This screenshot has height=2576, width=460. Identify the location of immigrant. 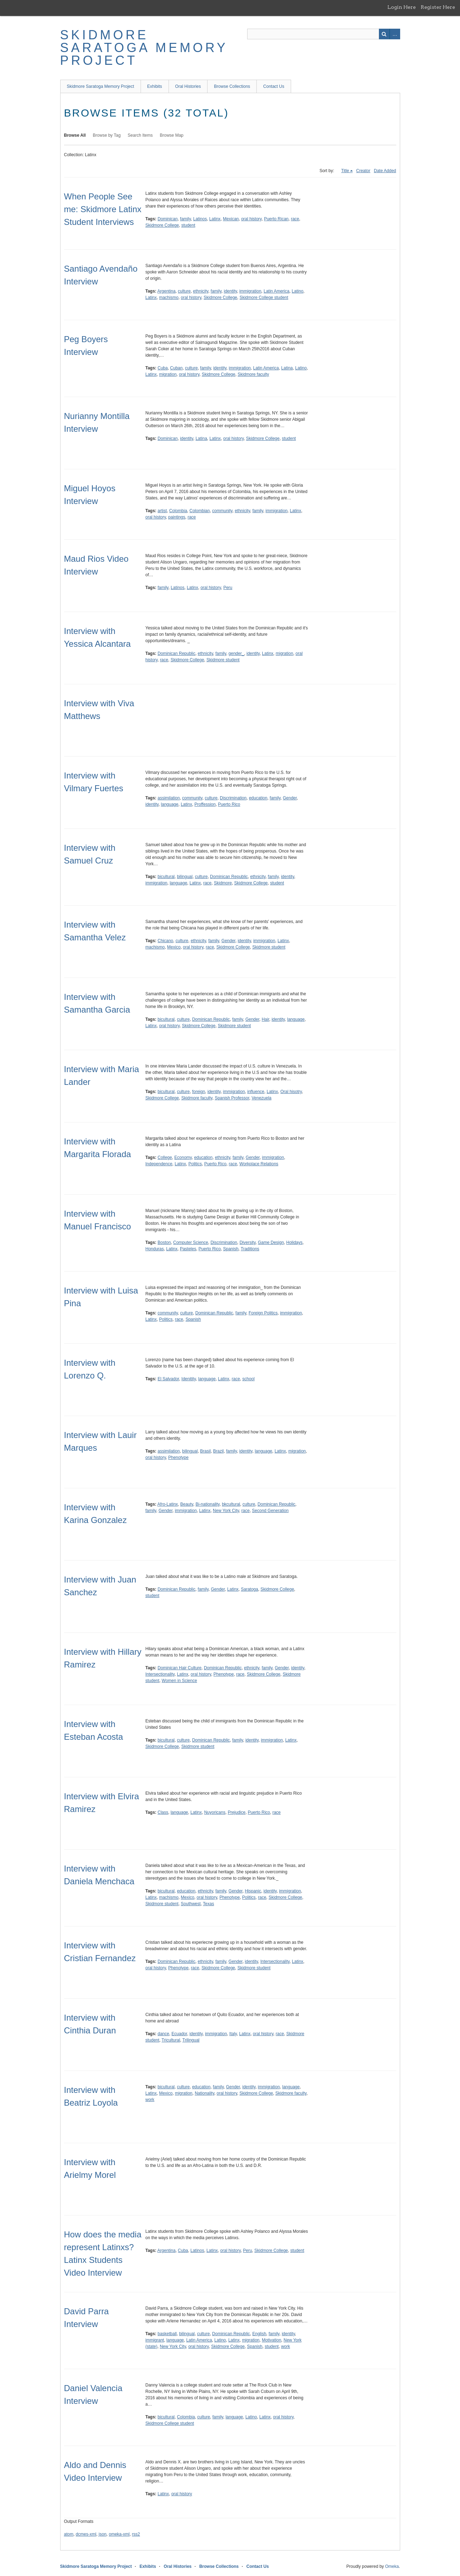
(155, 2340).